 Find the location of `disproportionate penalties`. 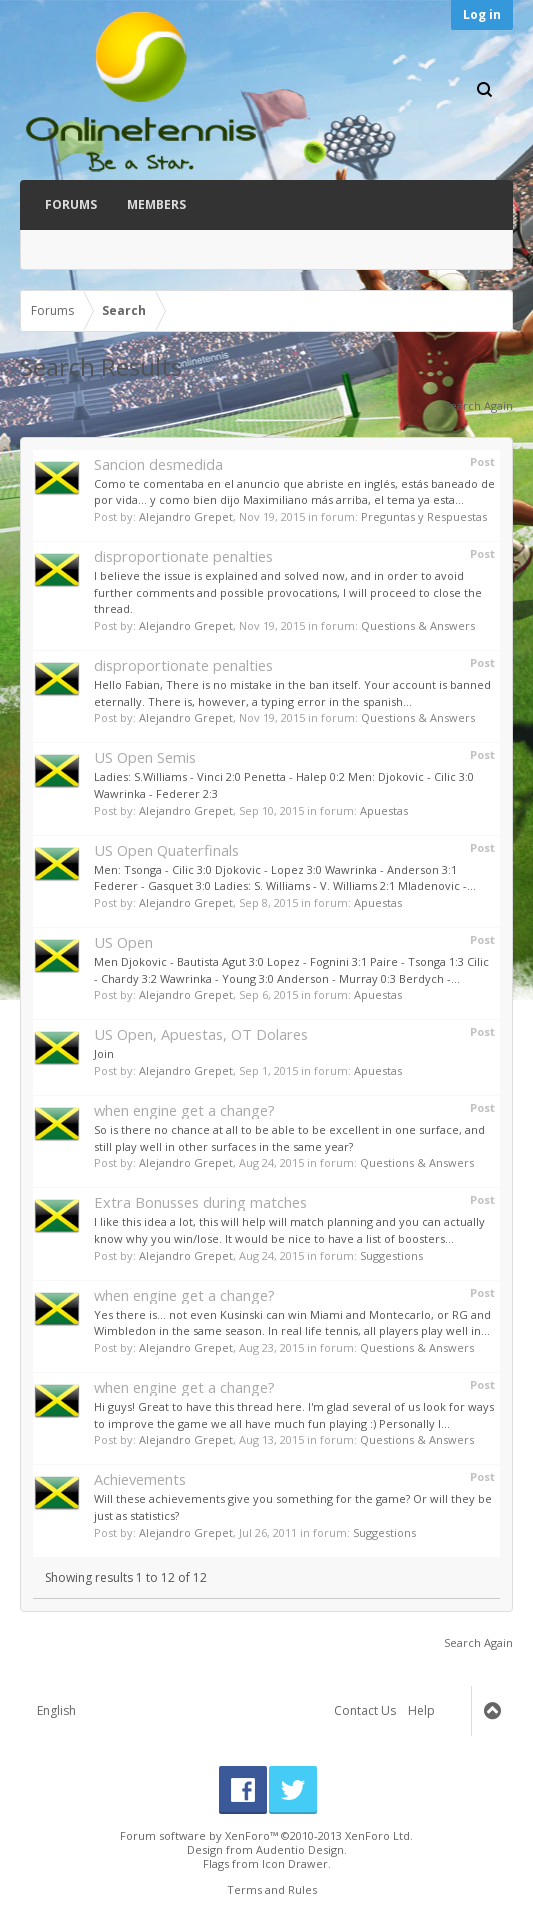

disproportionate penalties is located at coordinates (183, 556).